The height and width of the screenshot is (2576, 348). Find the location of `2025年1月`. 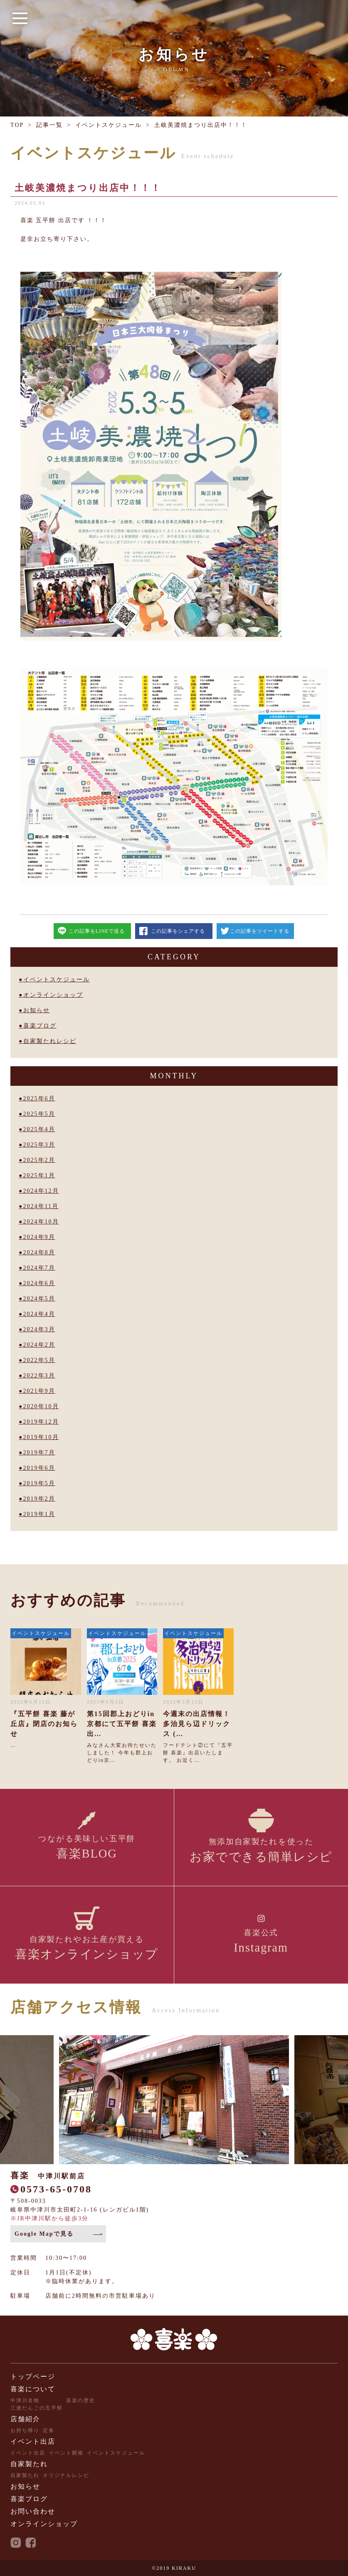

2025年1月 is located at coordinates (39, 1175).